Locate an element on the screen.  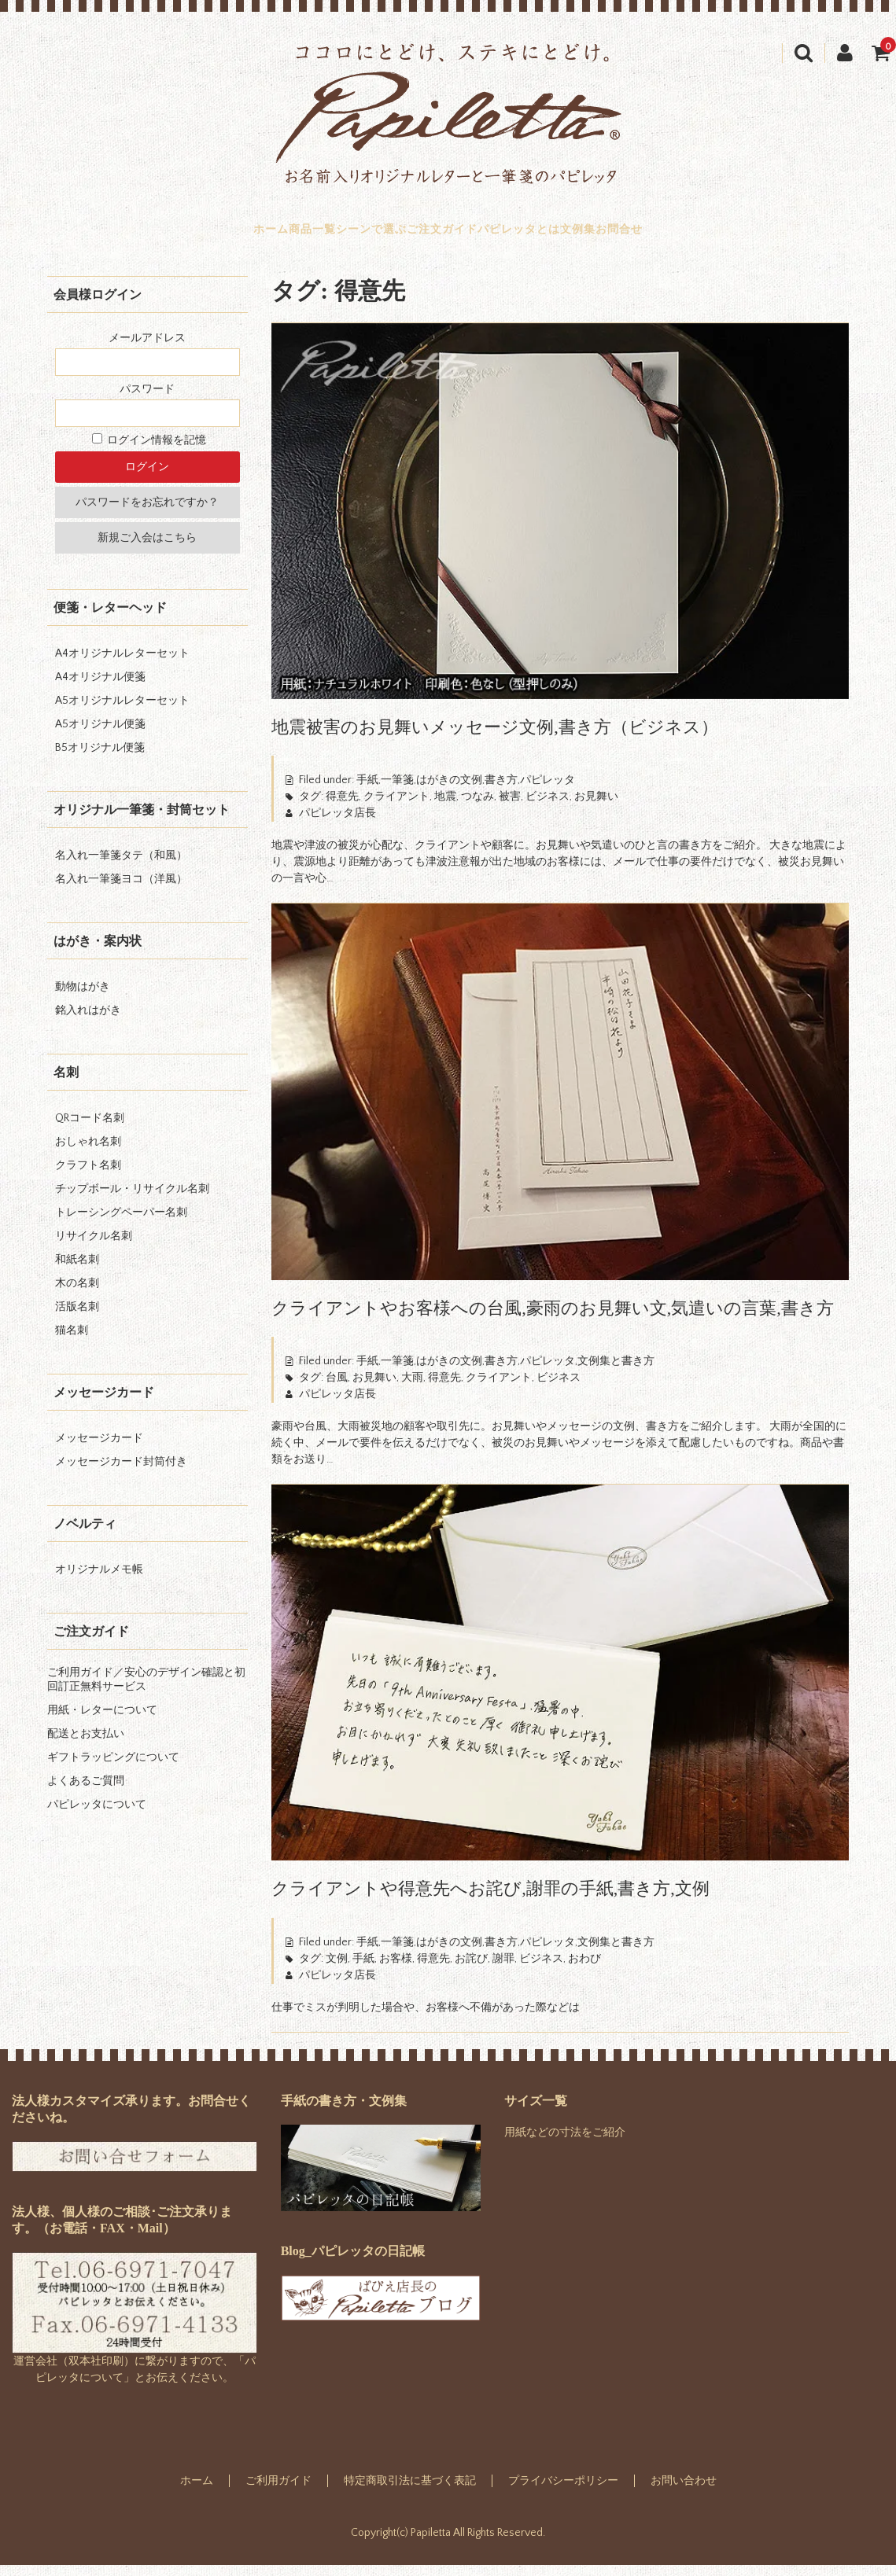
お詫び is located at coordinates (471, 1969).